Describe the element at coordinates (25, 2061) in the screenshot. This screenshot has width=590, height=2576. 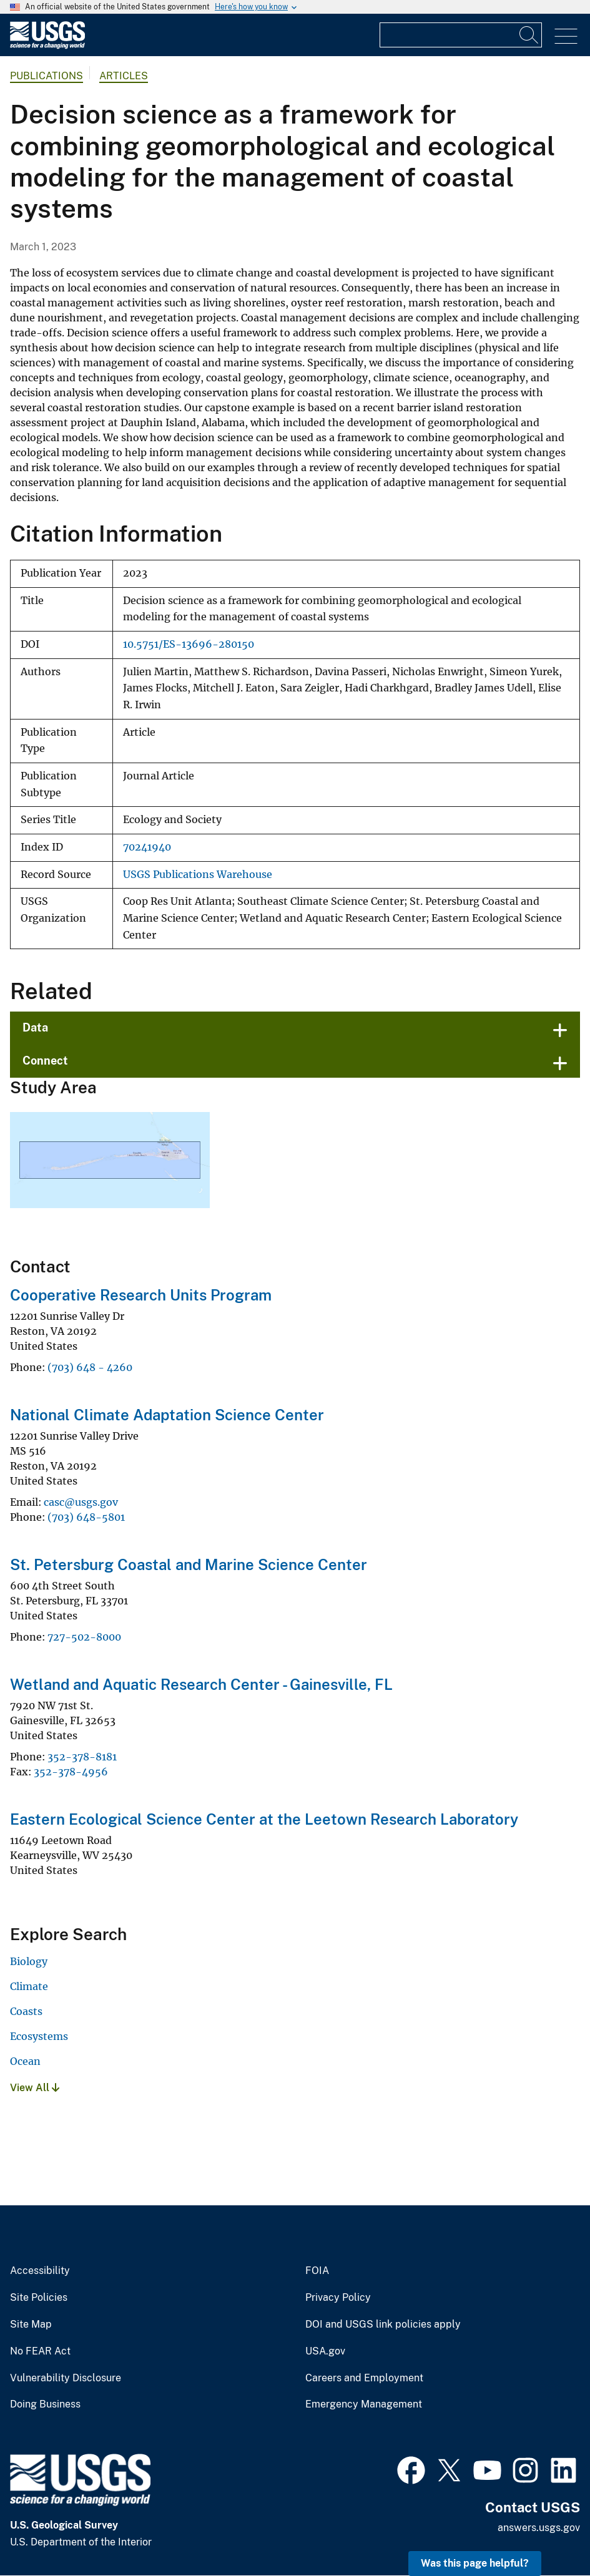
I see `Ocean` at that location.